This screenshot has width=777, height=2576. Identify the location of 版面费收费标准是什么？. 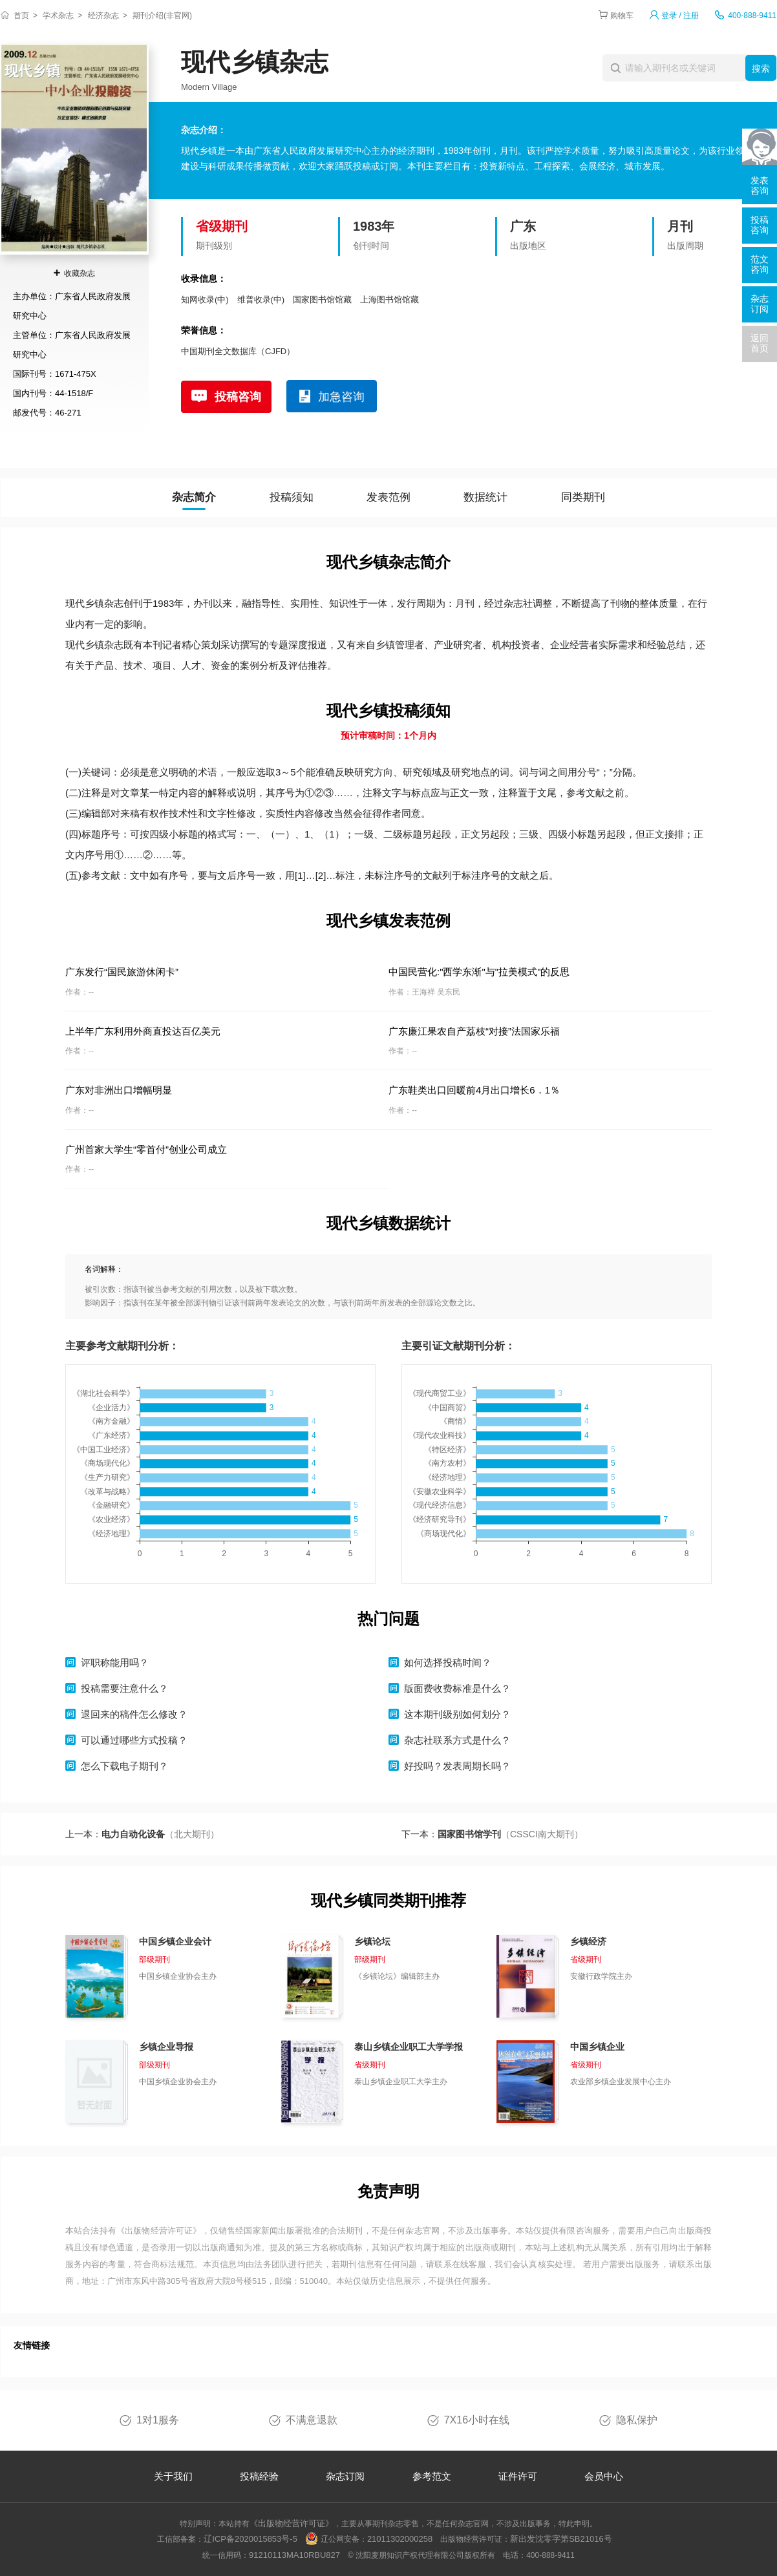
(457, 1688).